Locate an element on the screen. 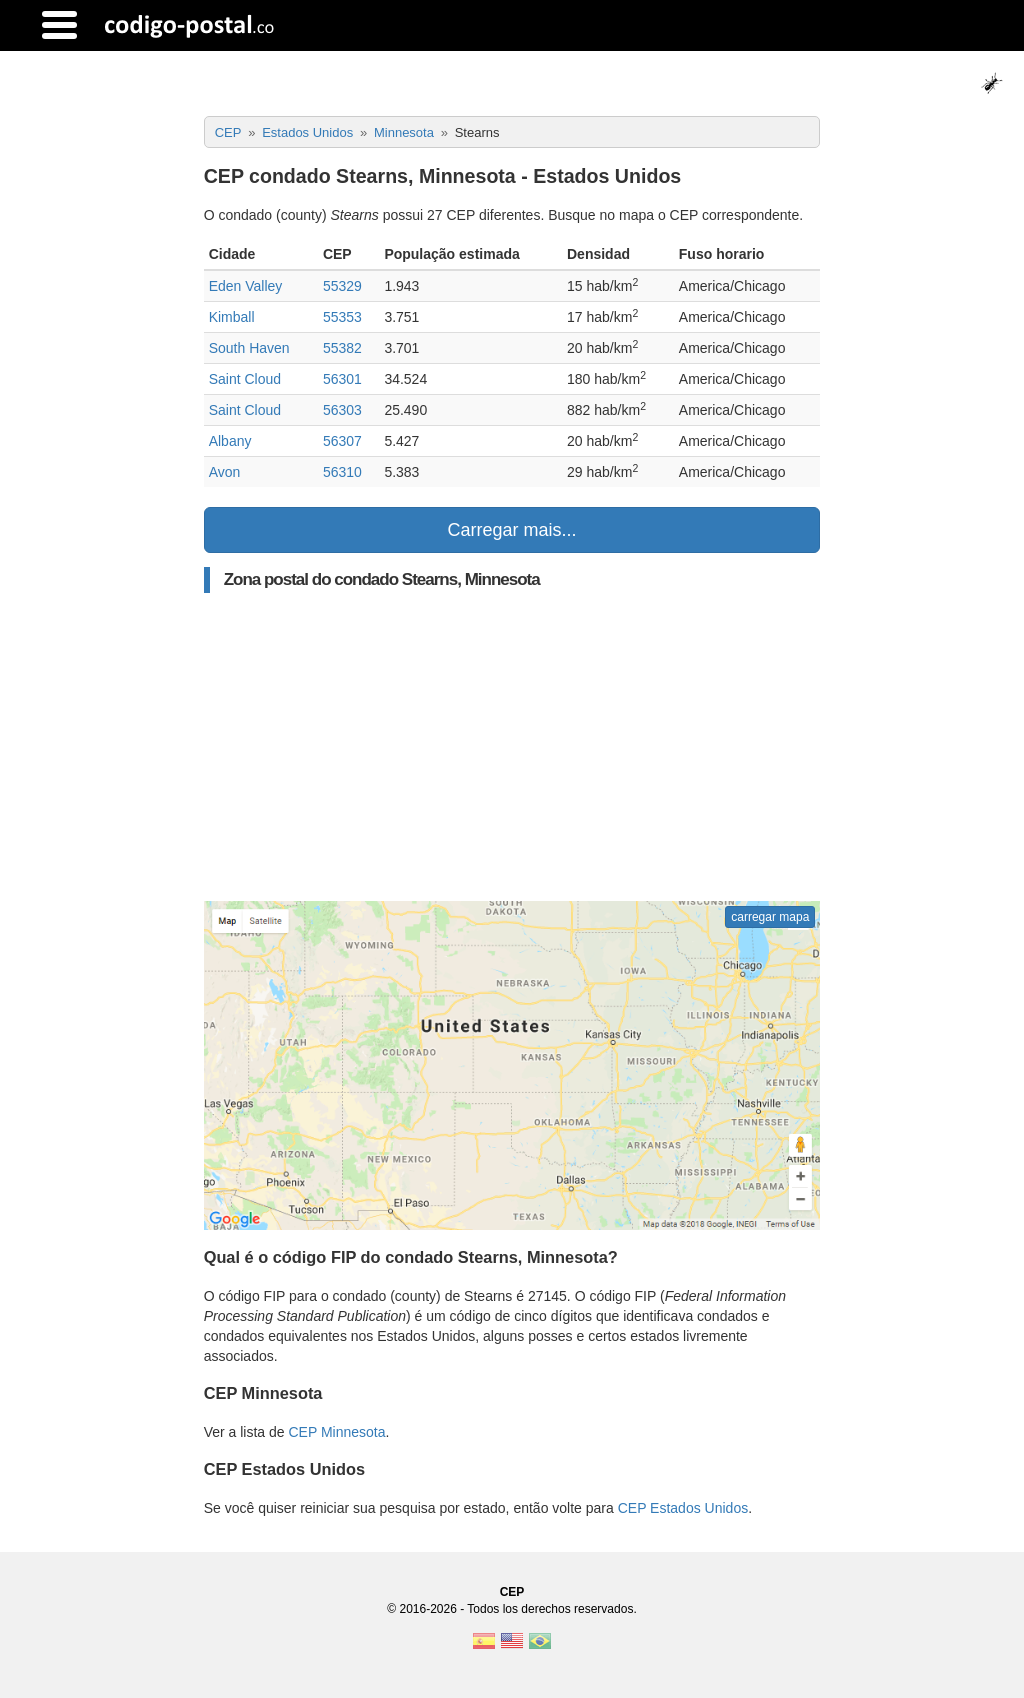  Kimball is located at coordinates (232, 317).